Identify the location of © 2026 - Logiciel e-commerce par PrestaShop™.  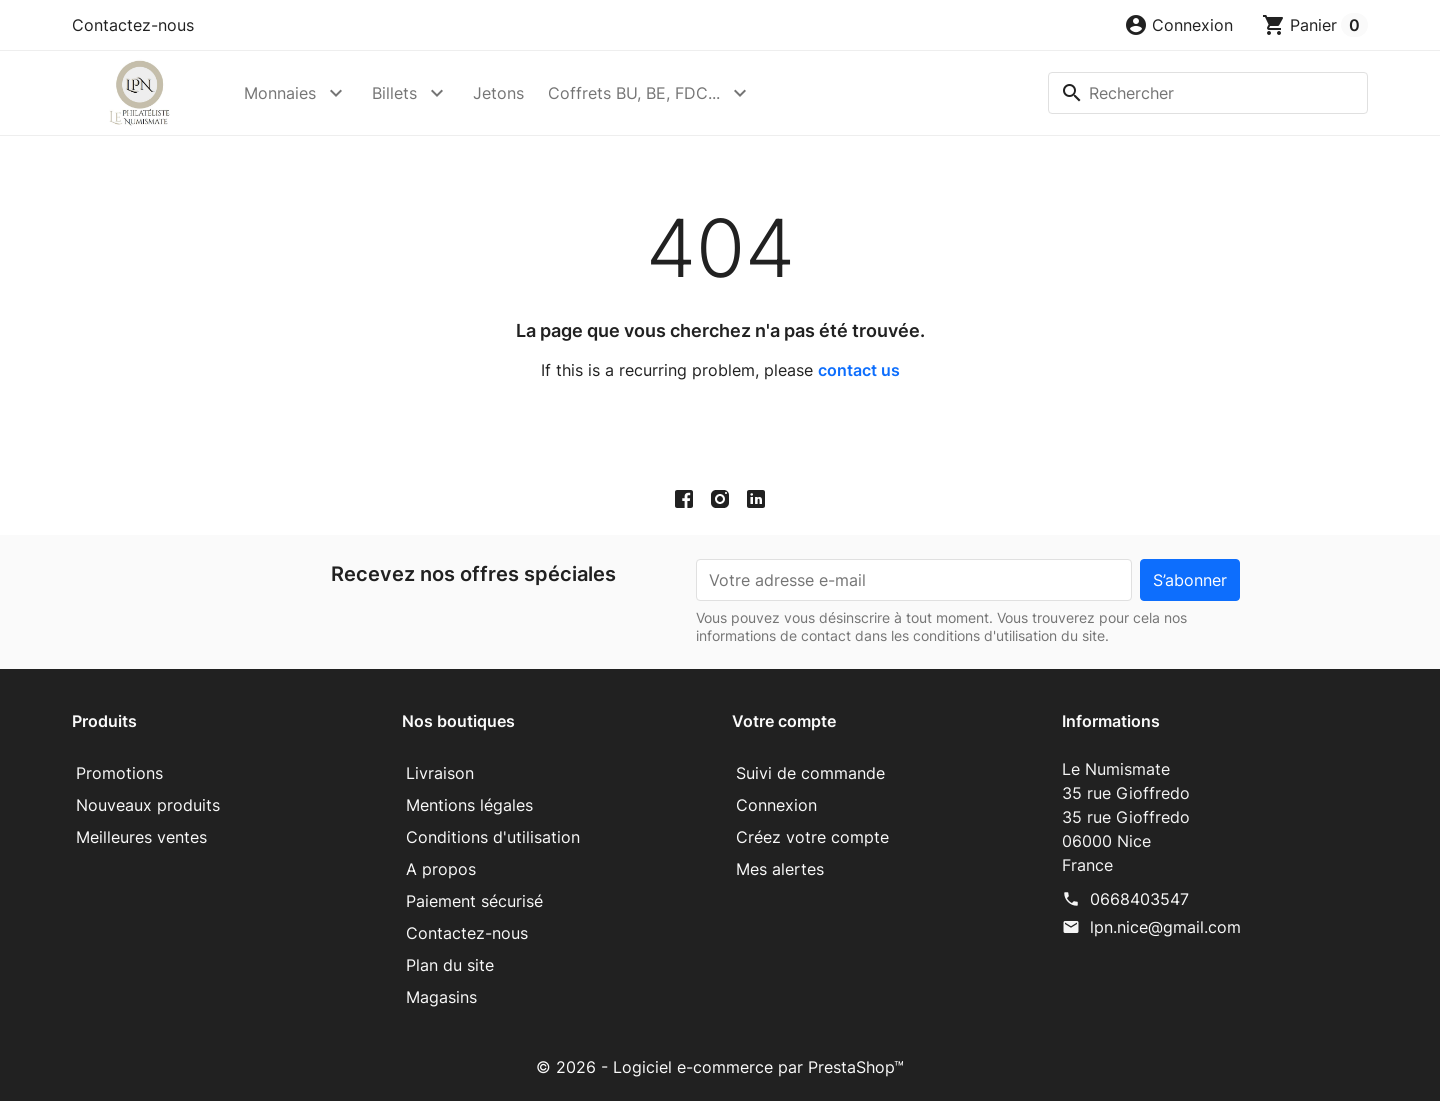
(720, 1067).